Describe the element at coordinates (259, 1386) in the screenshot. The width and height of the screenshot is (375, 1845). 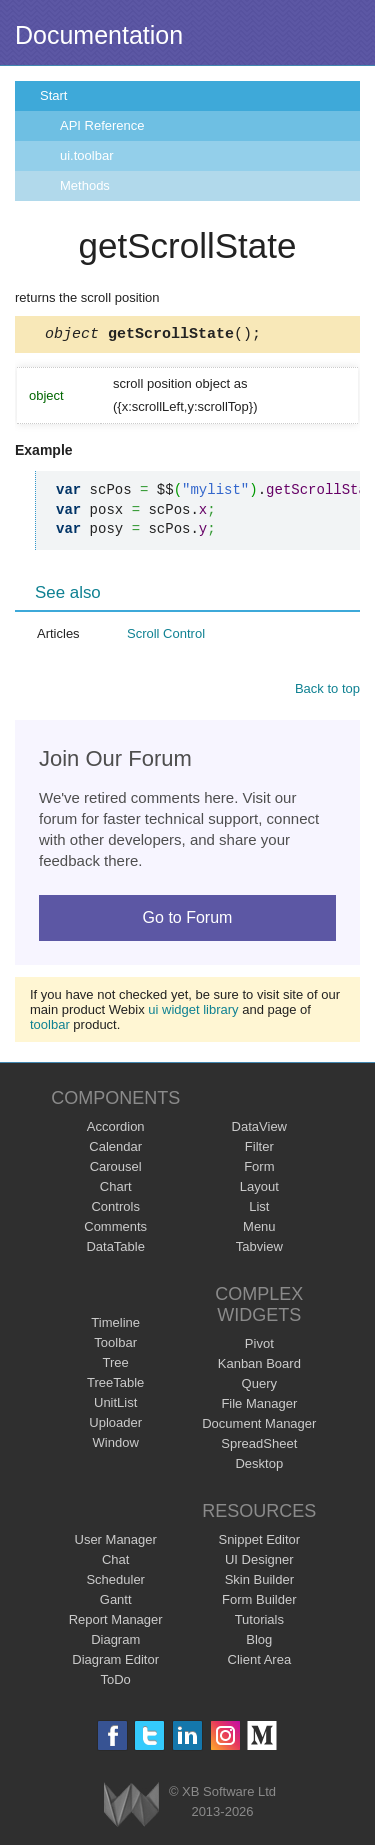
I see `Query` at that location.